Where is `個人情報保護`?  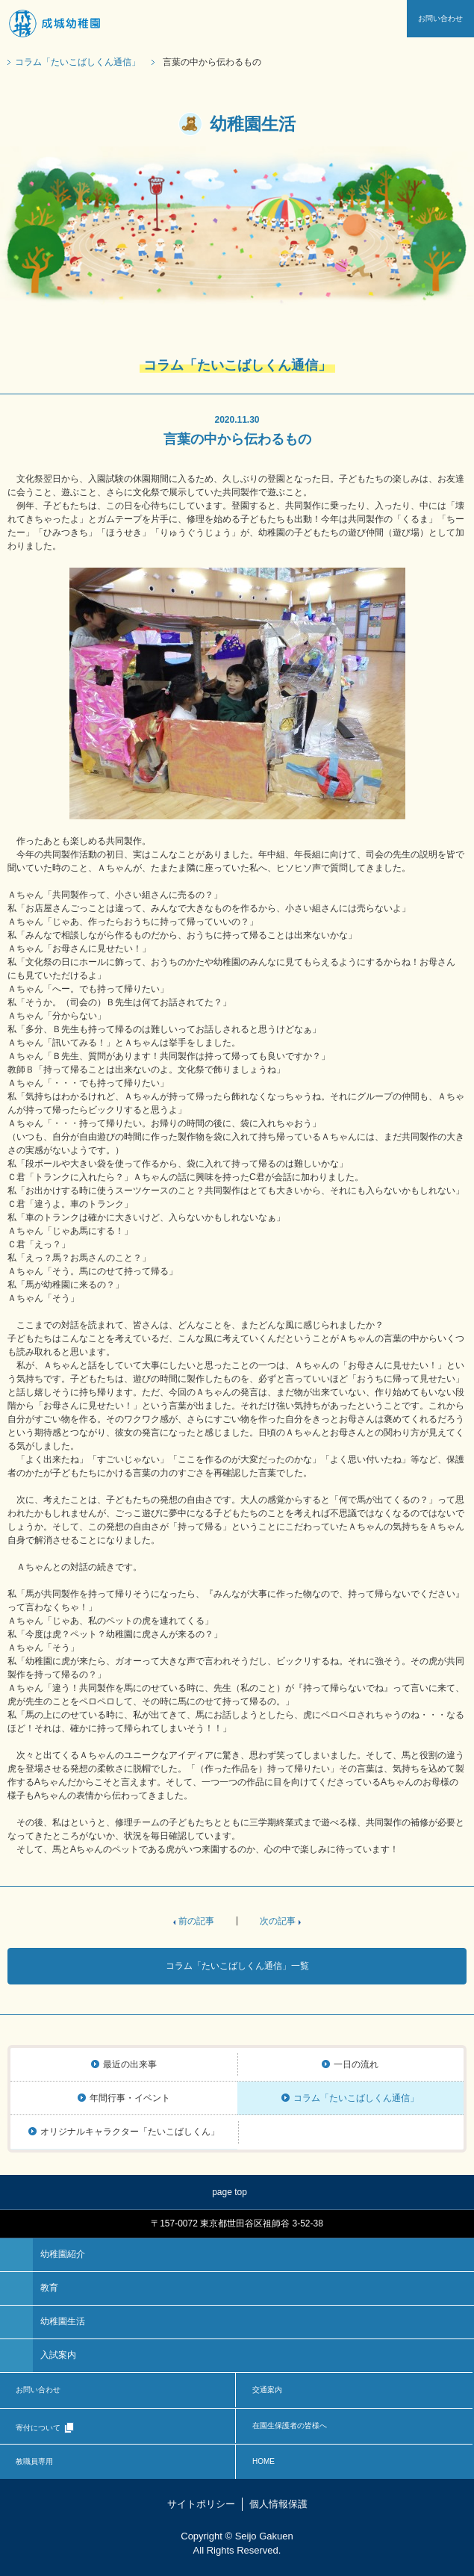 個人情報保護 is located at coordinates (278, 2504).